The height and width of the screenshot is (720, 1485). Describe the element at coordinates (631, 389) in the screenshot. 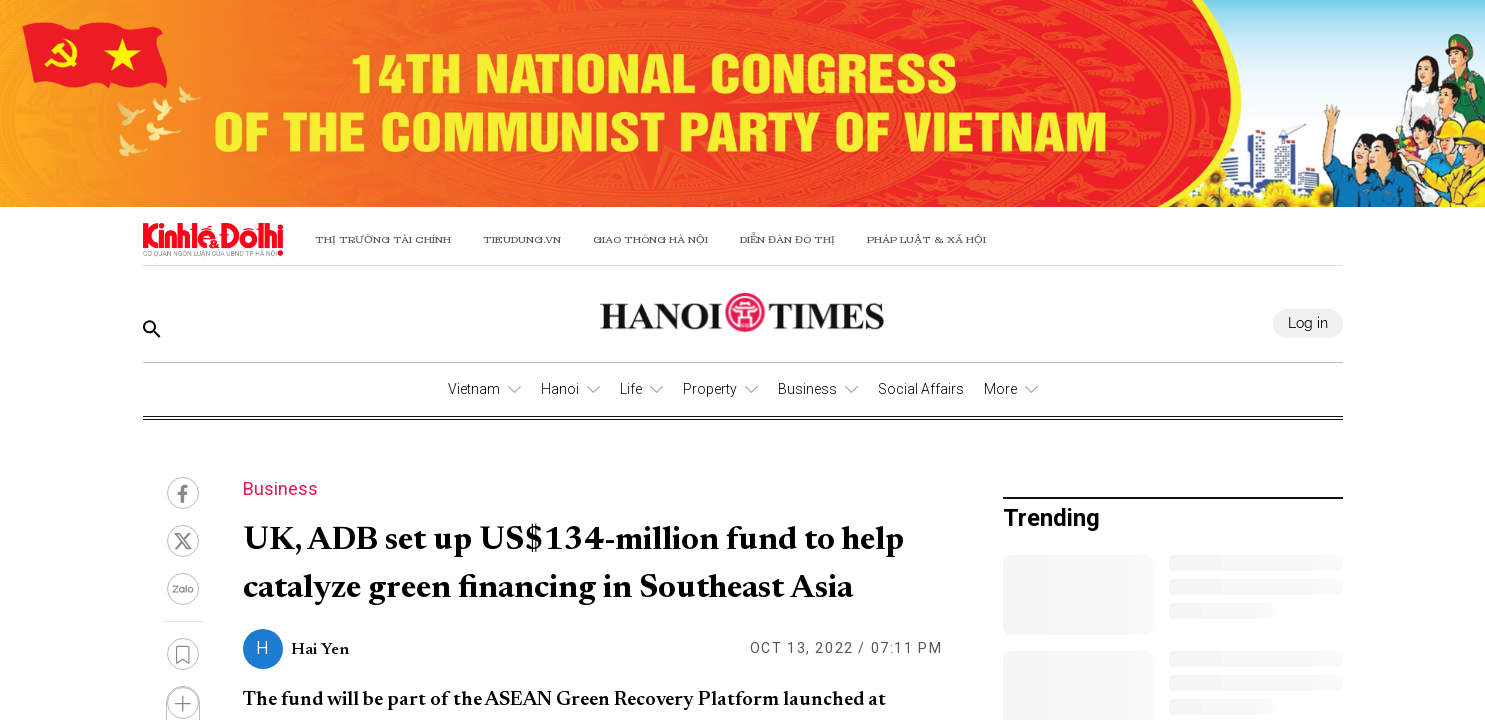

I see `Life` at that location.